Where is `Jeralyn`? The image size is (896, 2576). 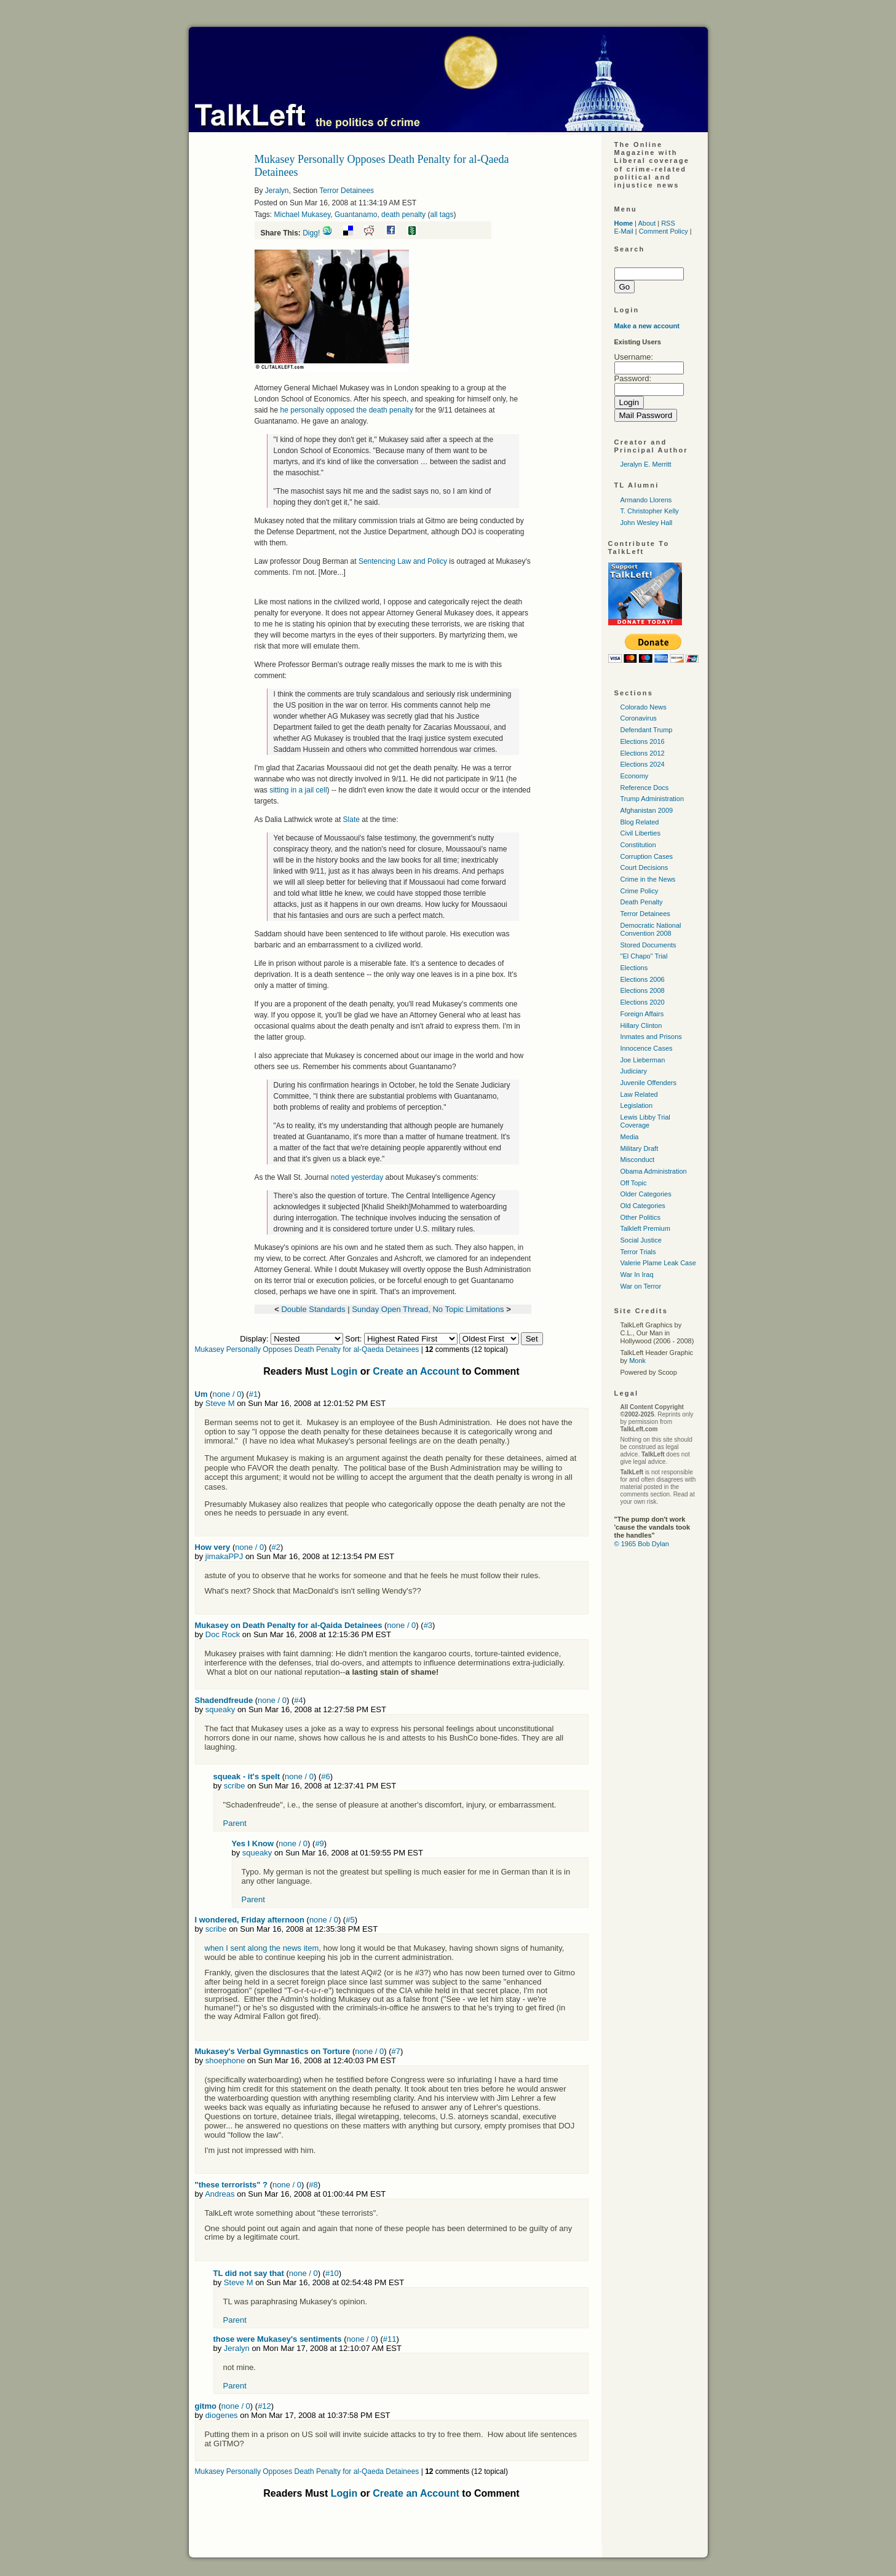 Jeralyn is located at coordinates (277, 190).